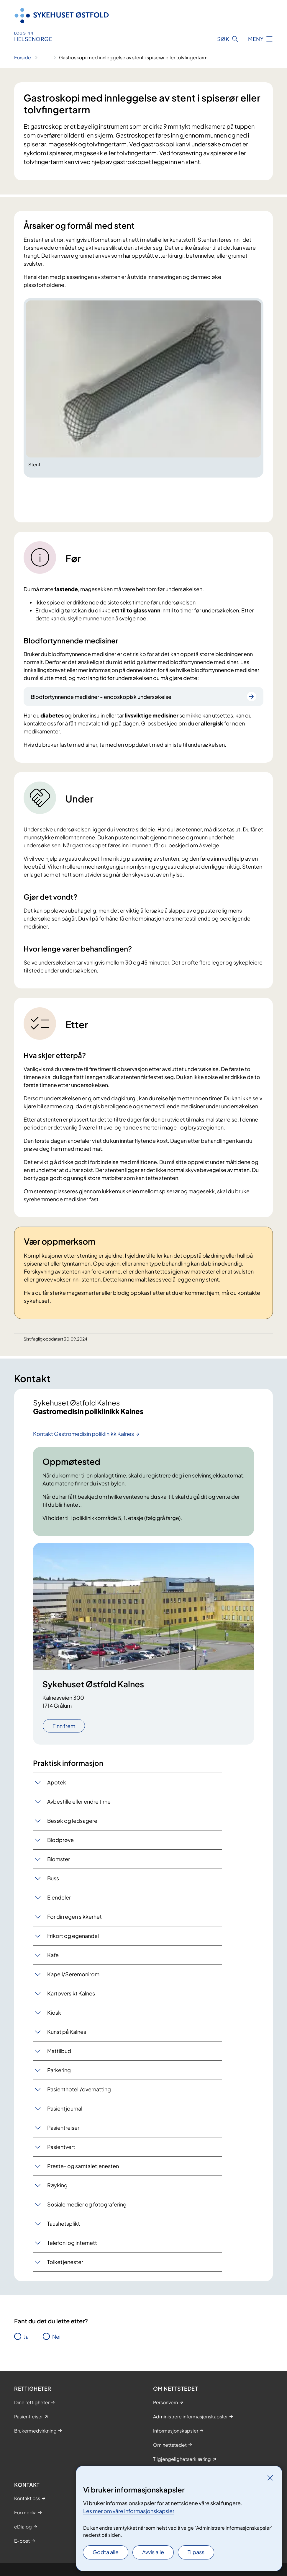 The height and width of the screenshot is (2576, 287). What do you see at coordinates (53, 1954) in the screenshot?
I see `Kafe` at bounding box center [53, 1954].